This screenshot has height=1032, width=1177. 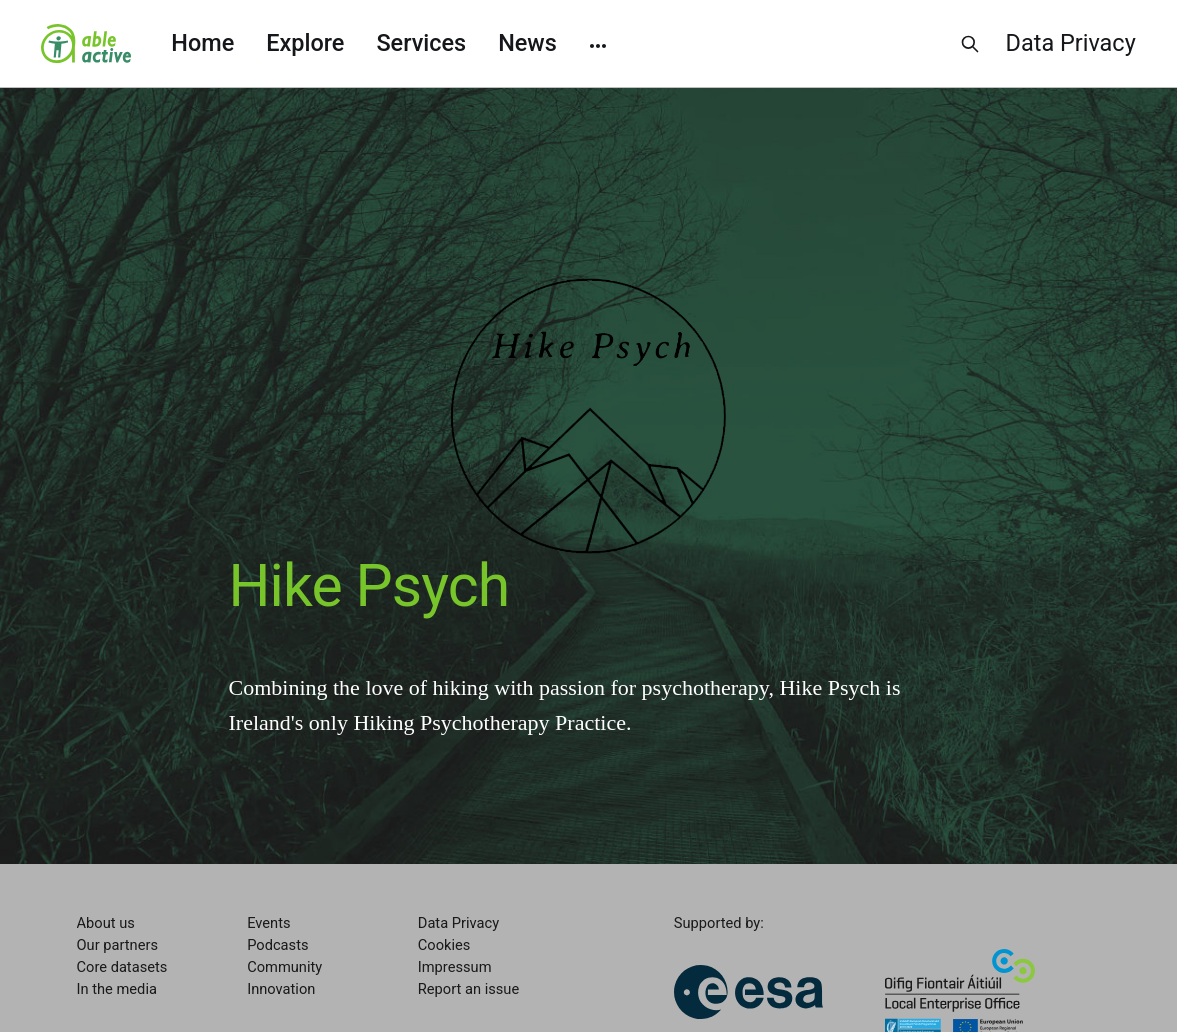 I want to click on Services, so click(x=421, y=43).